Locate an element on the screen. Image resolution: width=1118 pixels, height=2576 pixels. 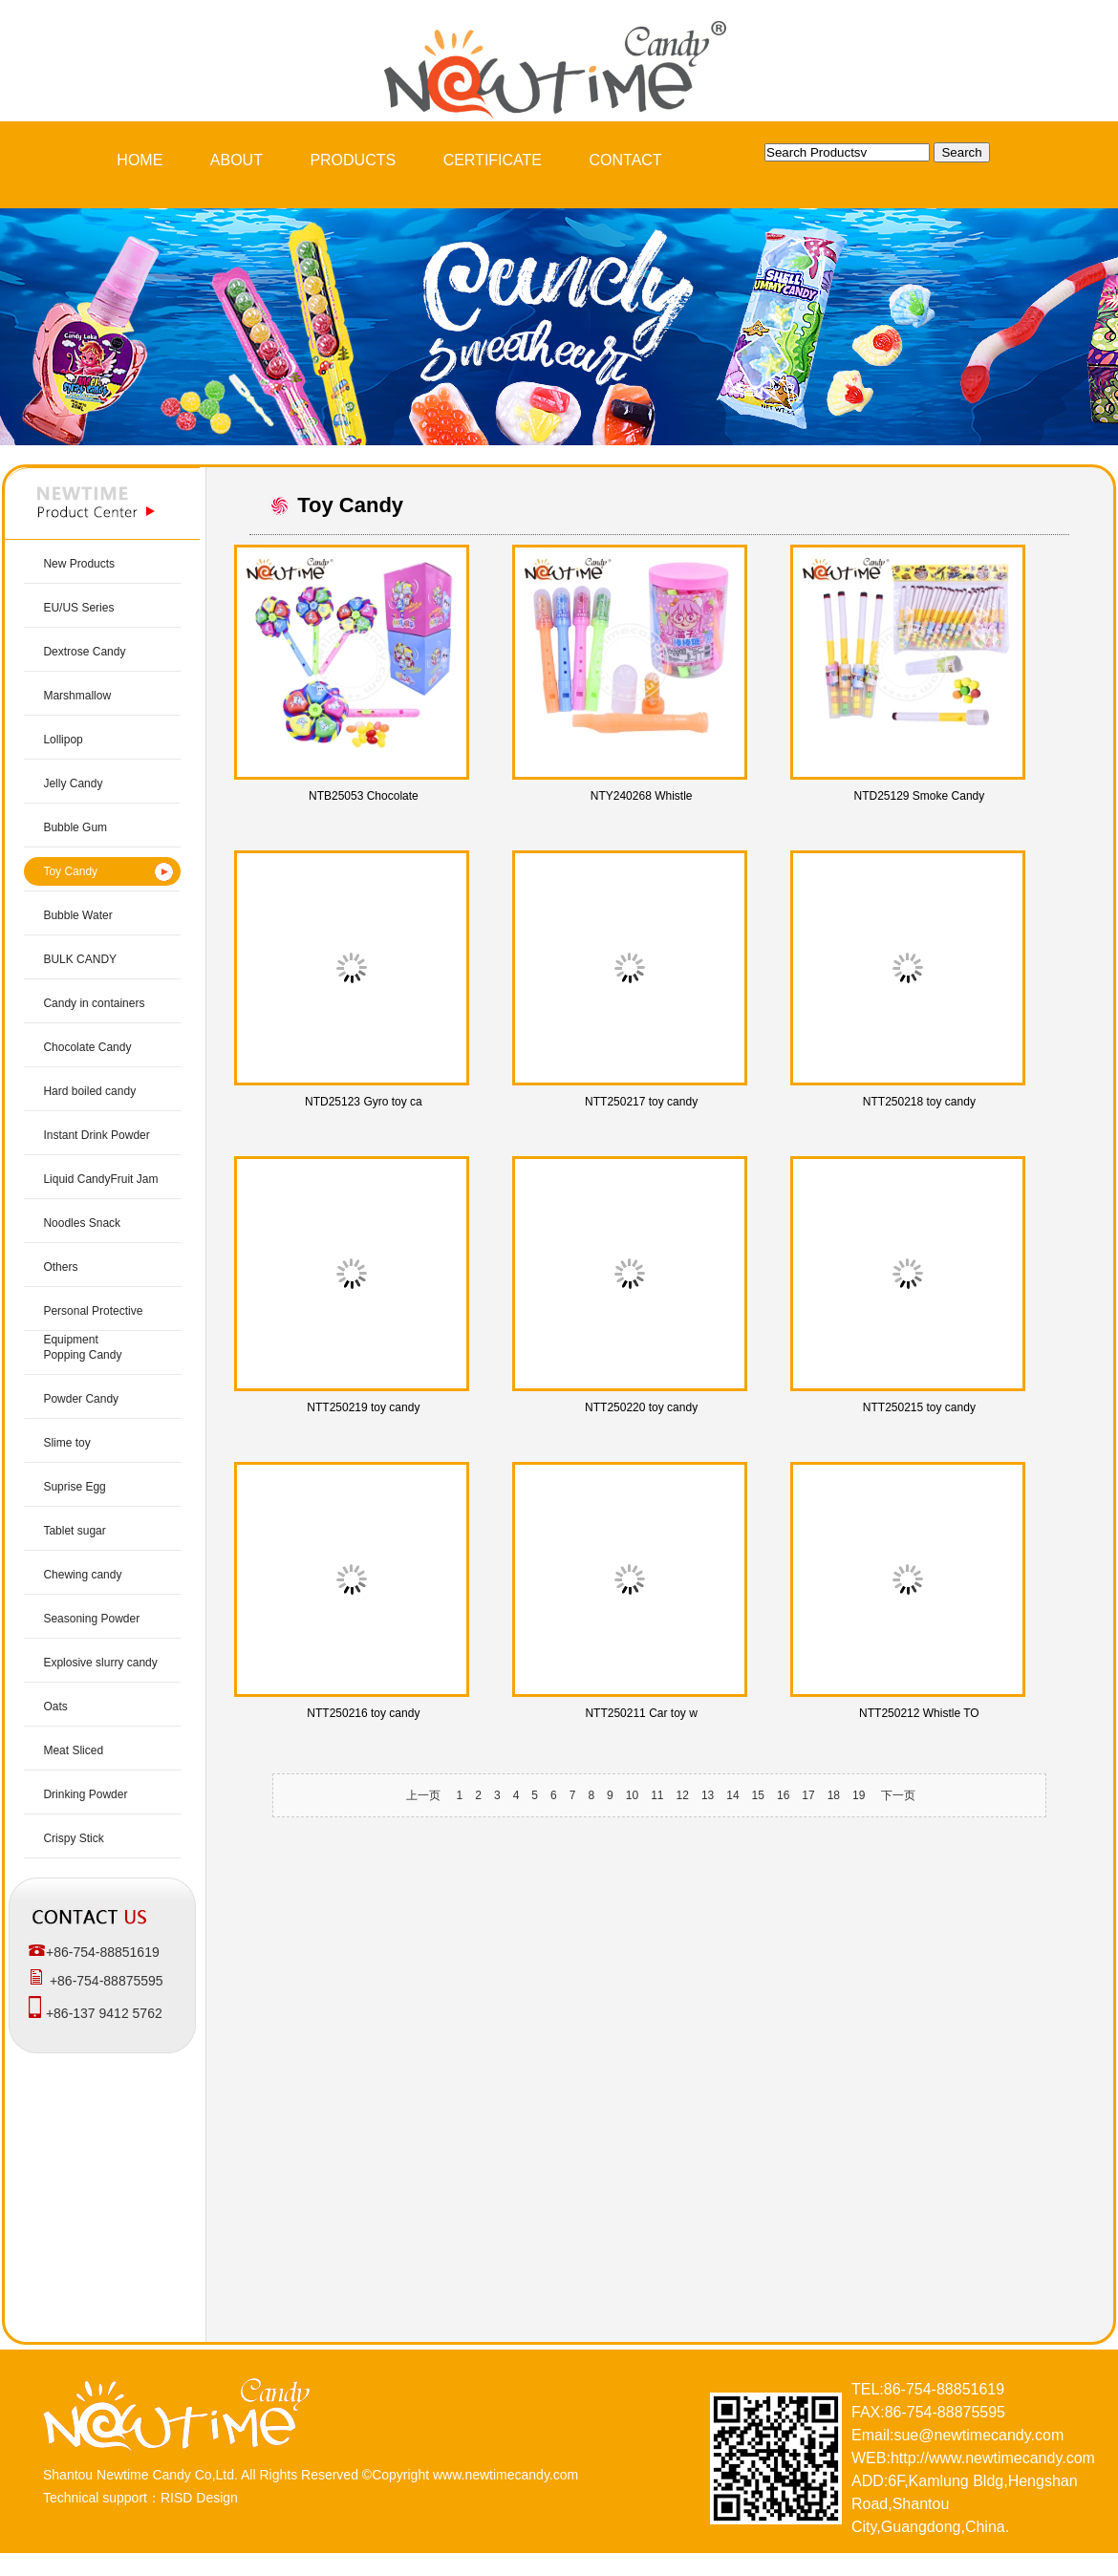
Tablet sugar is located at coordinates (74, 1530).